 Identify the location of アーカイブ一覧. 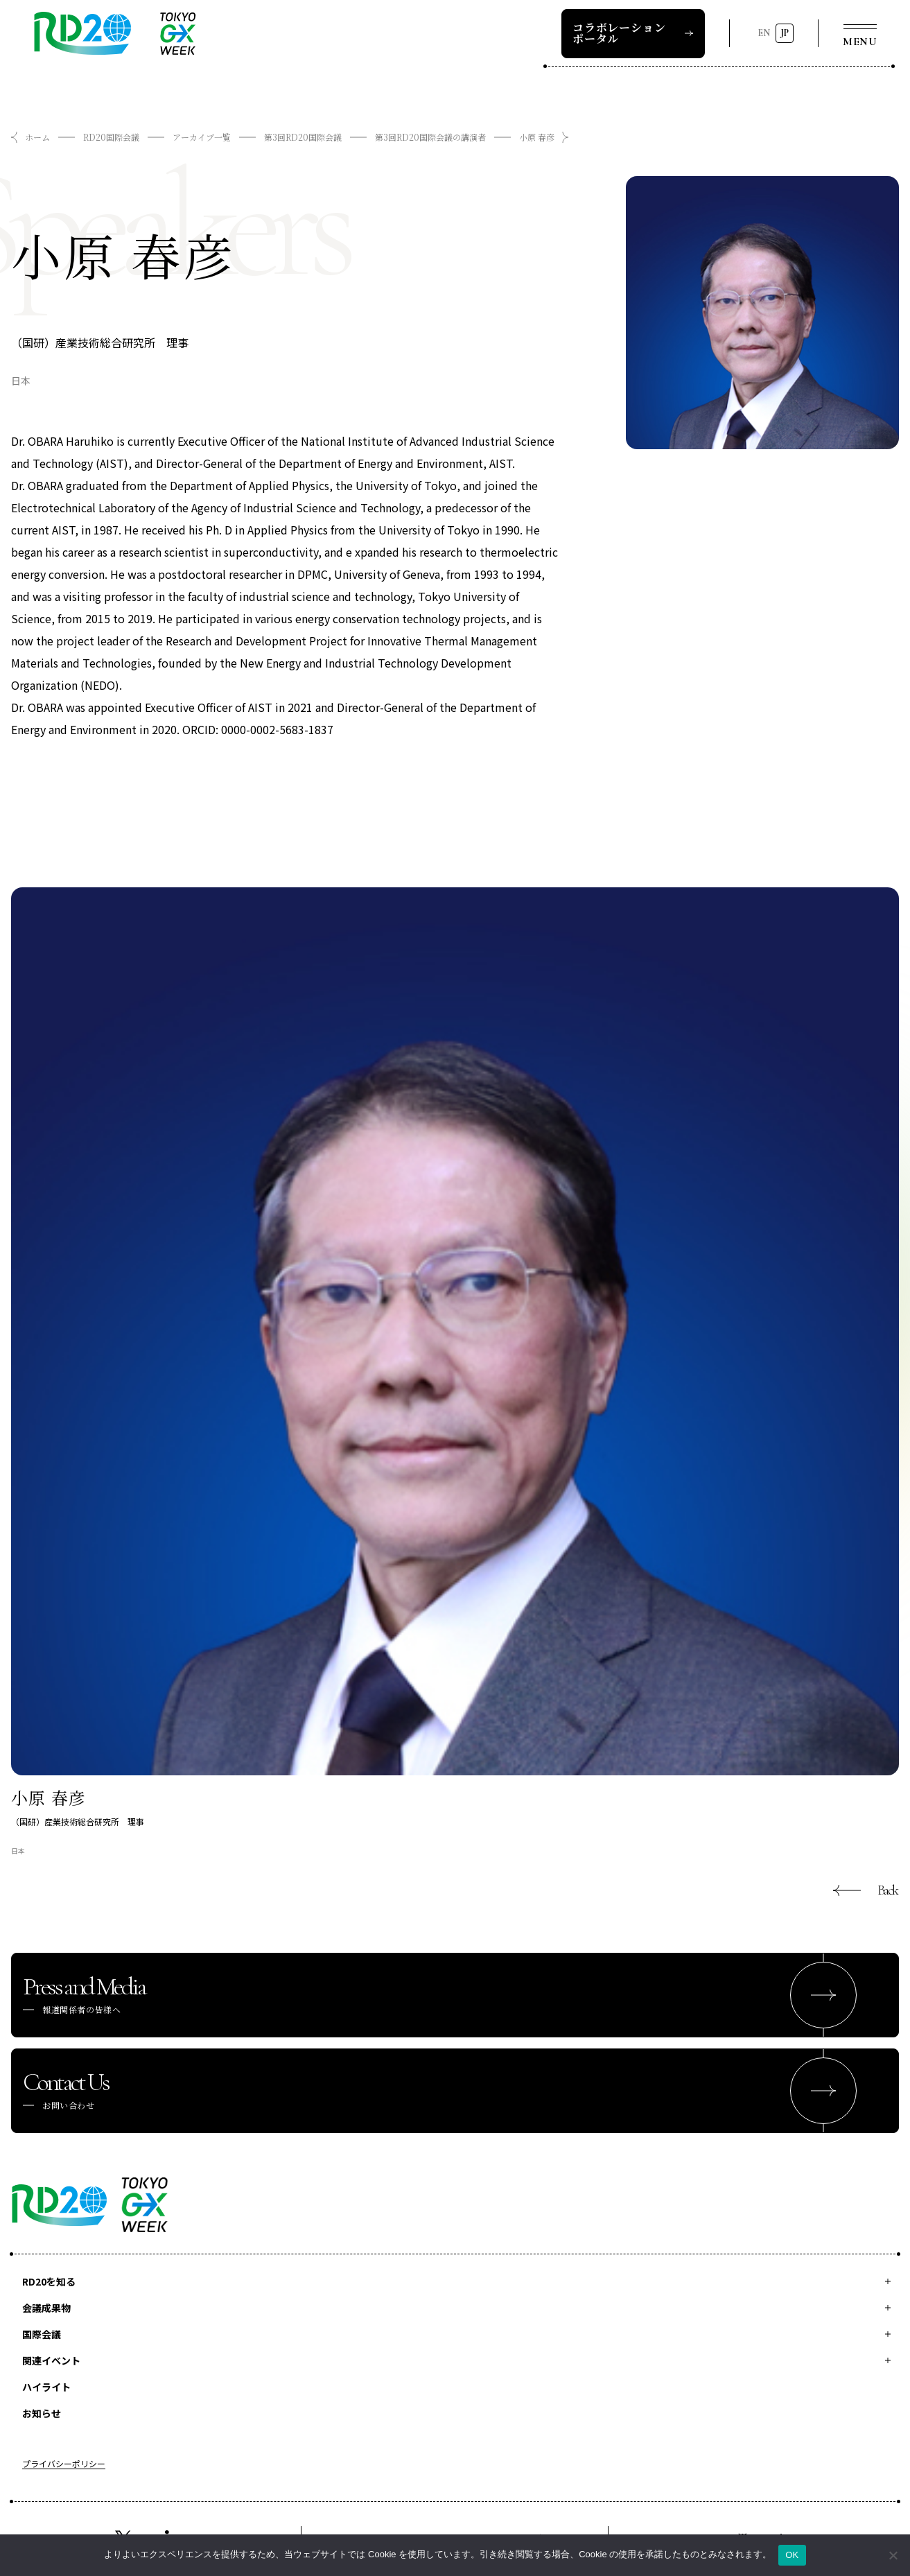
(202, 137).